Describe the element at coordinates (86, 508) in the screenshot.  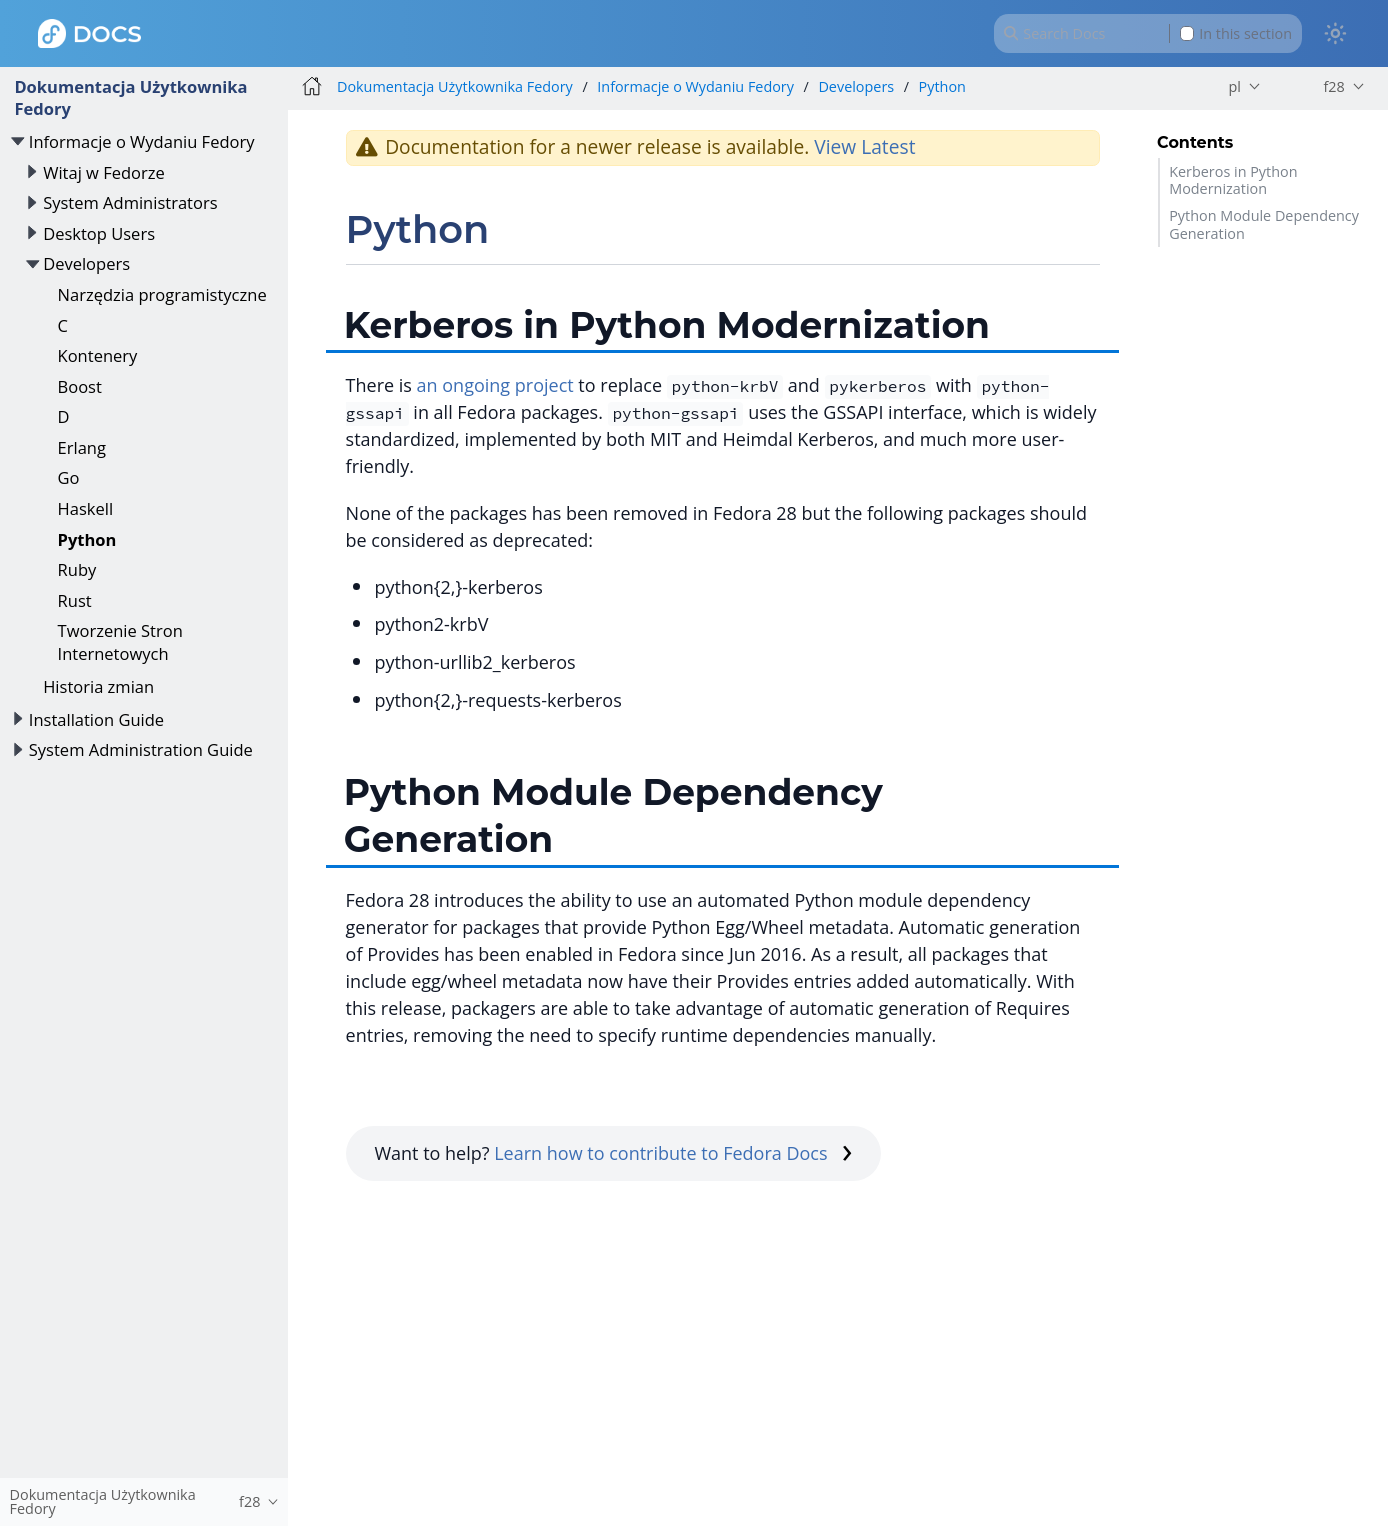
I see `Haskell` at that location.